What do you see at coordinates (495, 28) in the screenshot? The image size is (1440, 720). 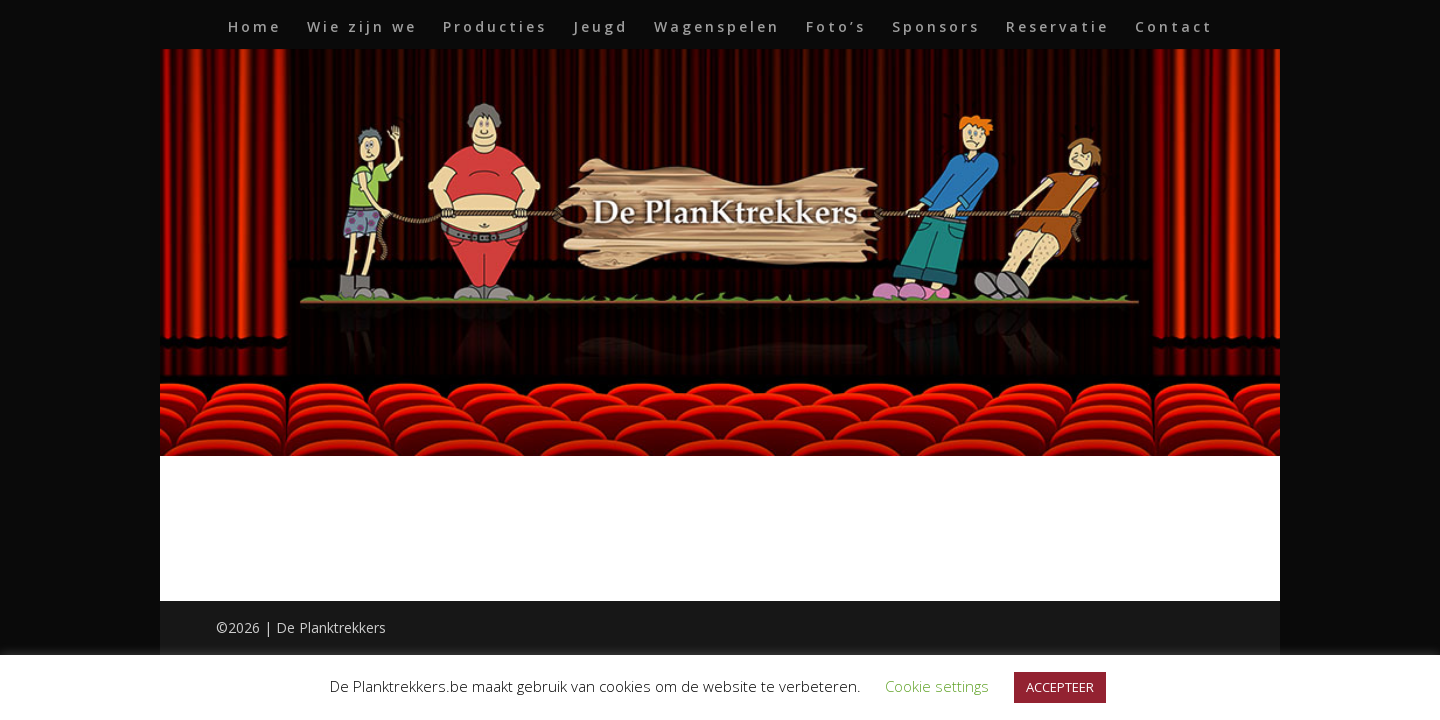 I see `Producties` at bounding box center [495, 28].